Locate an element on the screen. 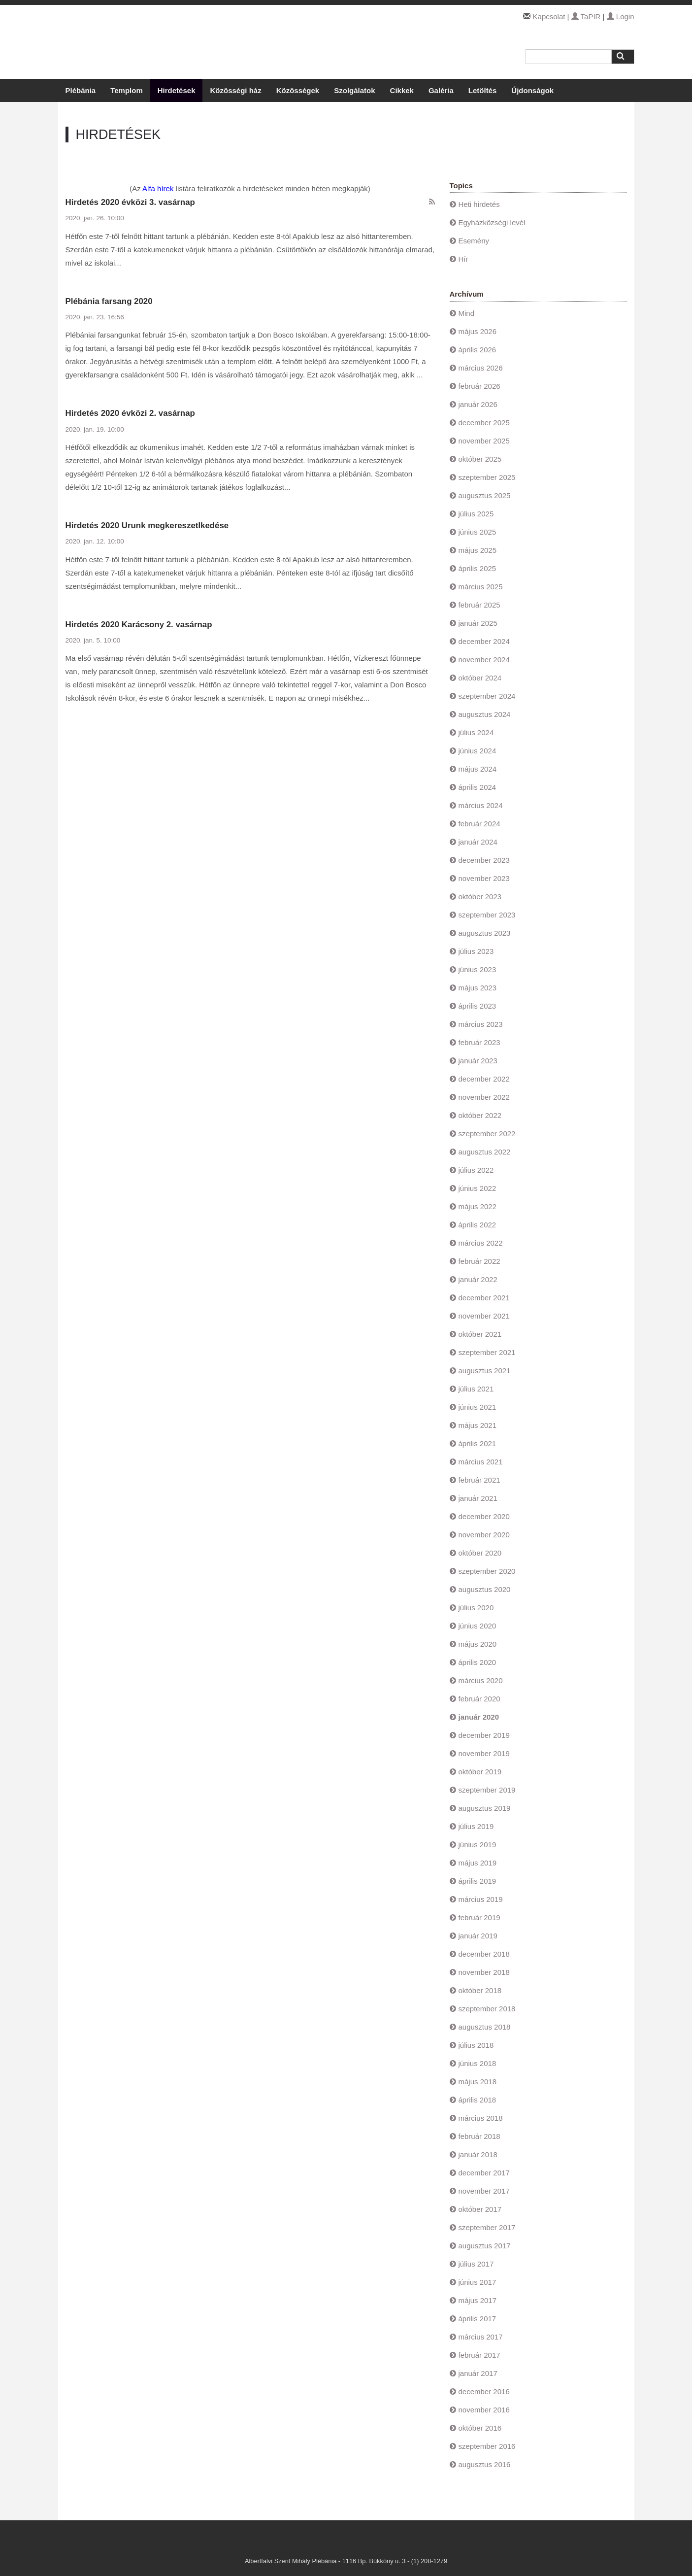 The height and width of the screenshot is (2576, 692). február 2026 is located at coordinates (479, 386).